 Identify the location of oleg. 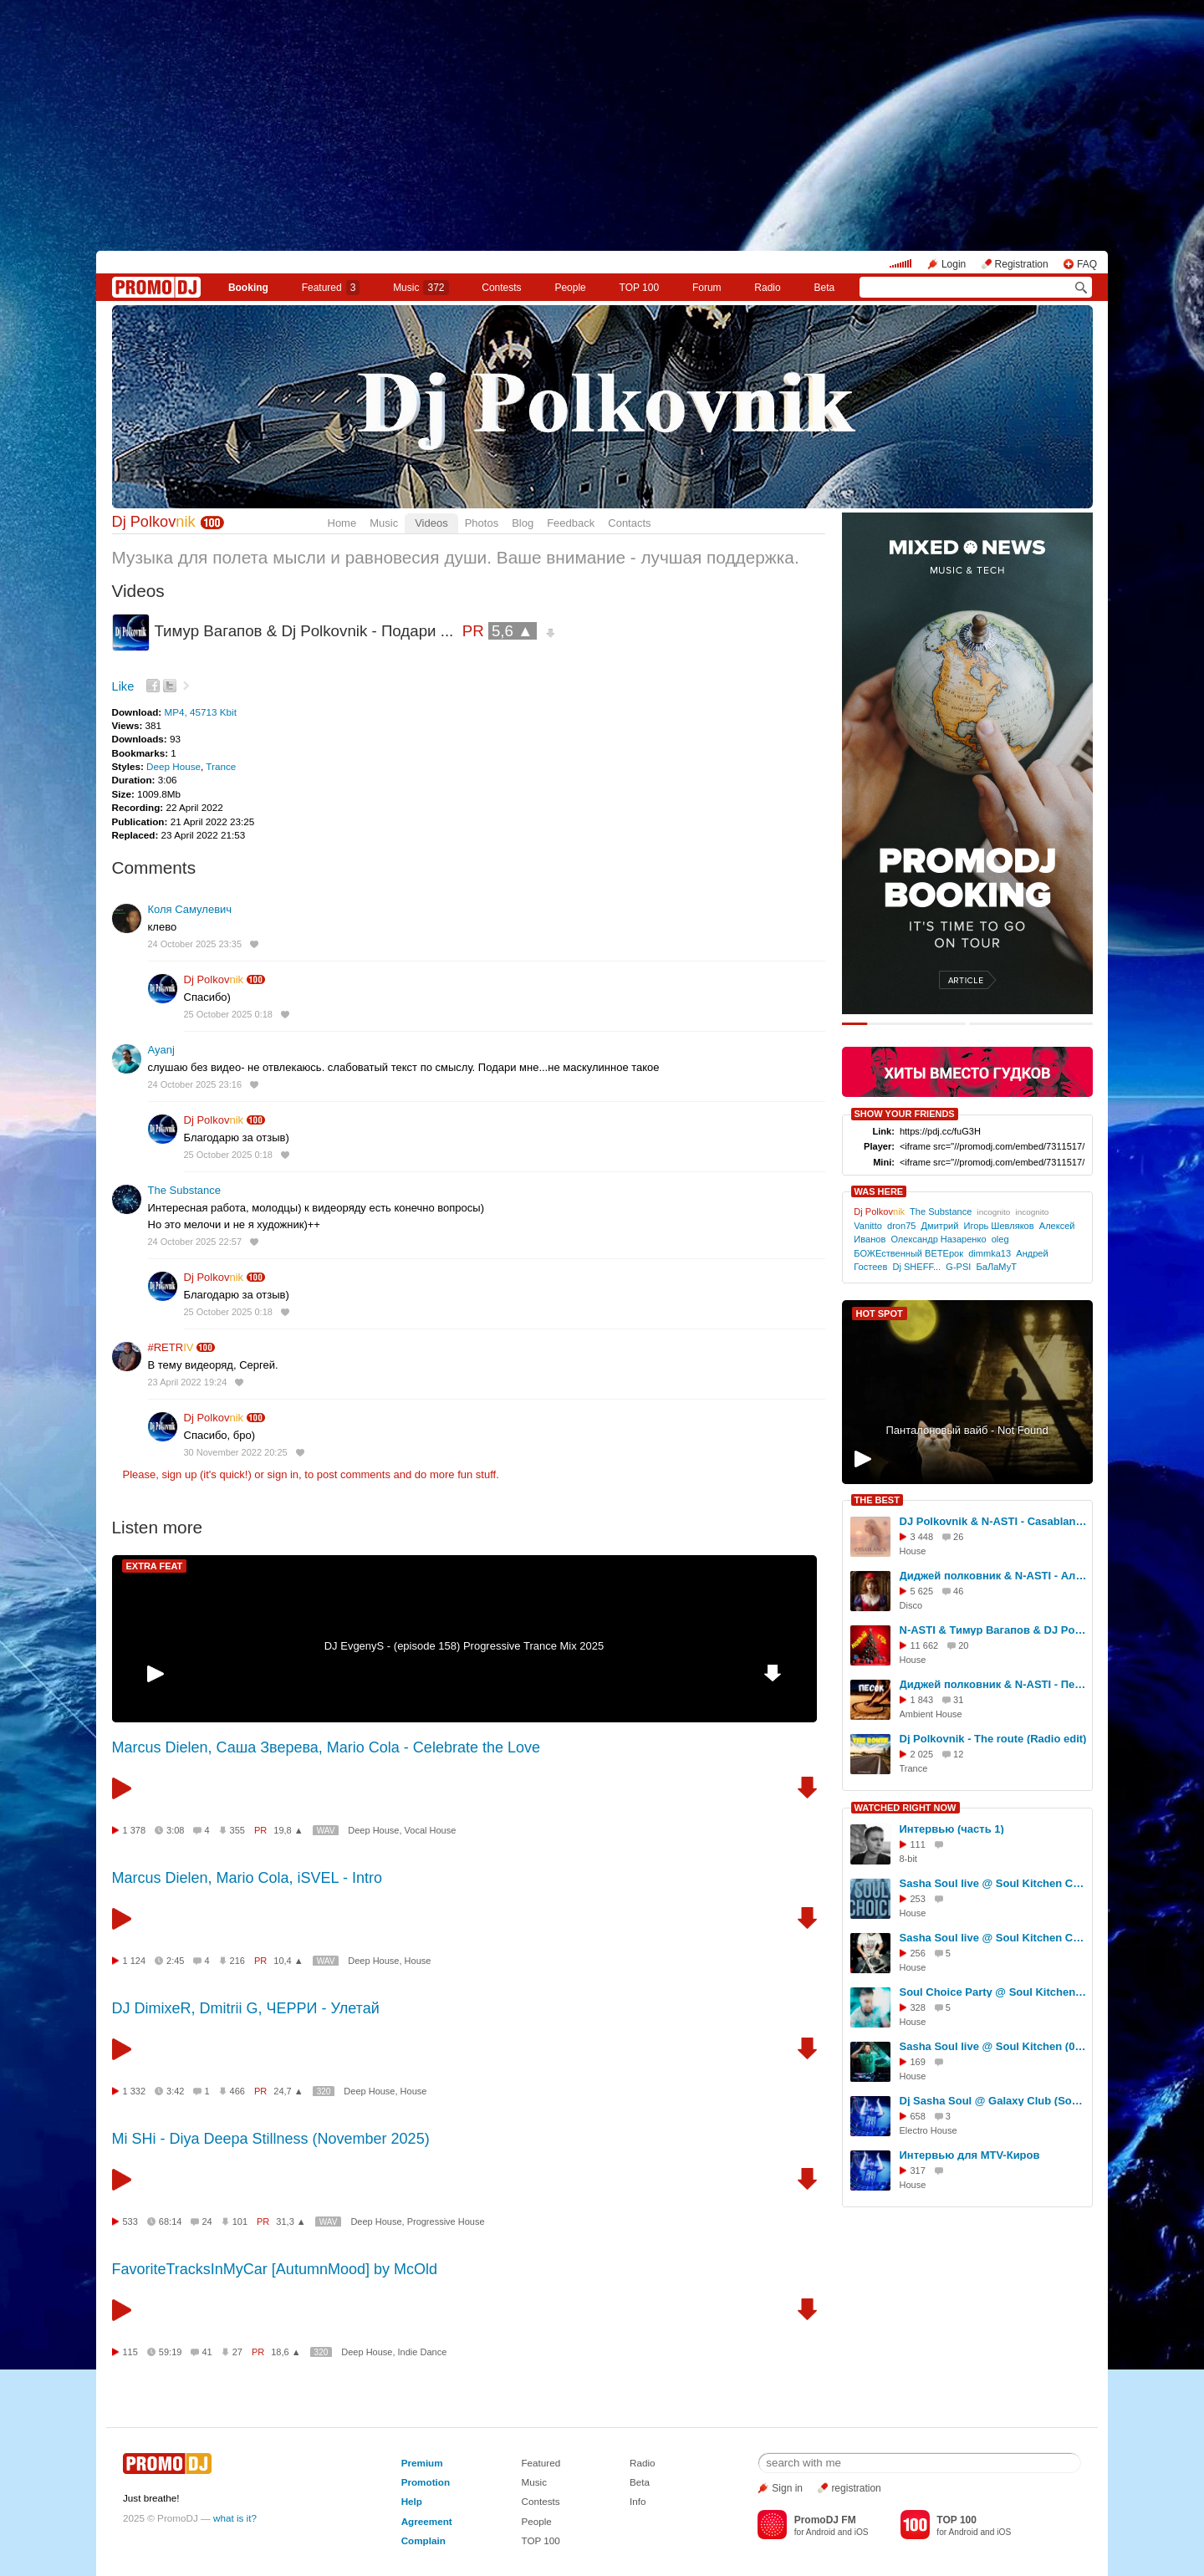
(1000, 1239).